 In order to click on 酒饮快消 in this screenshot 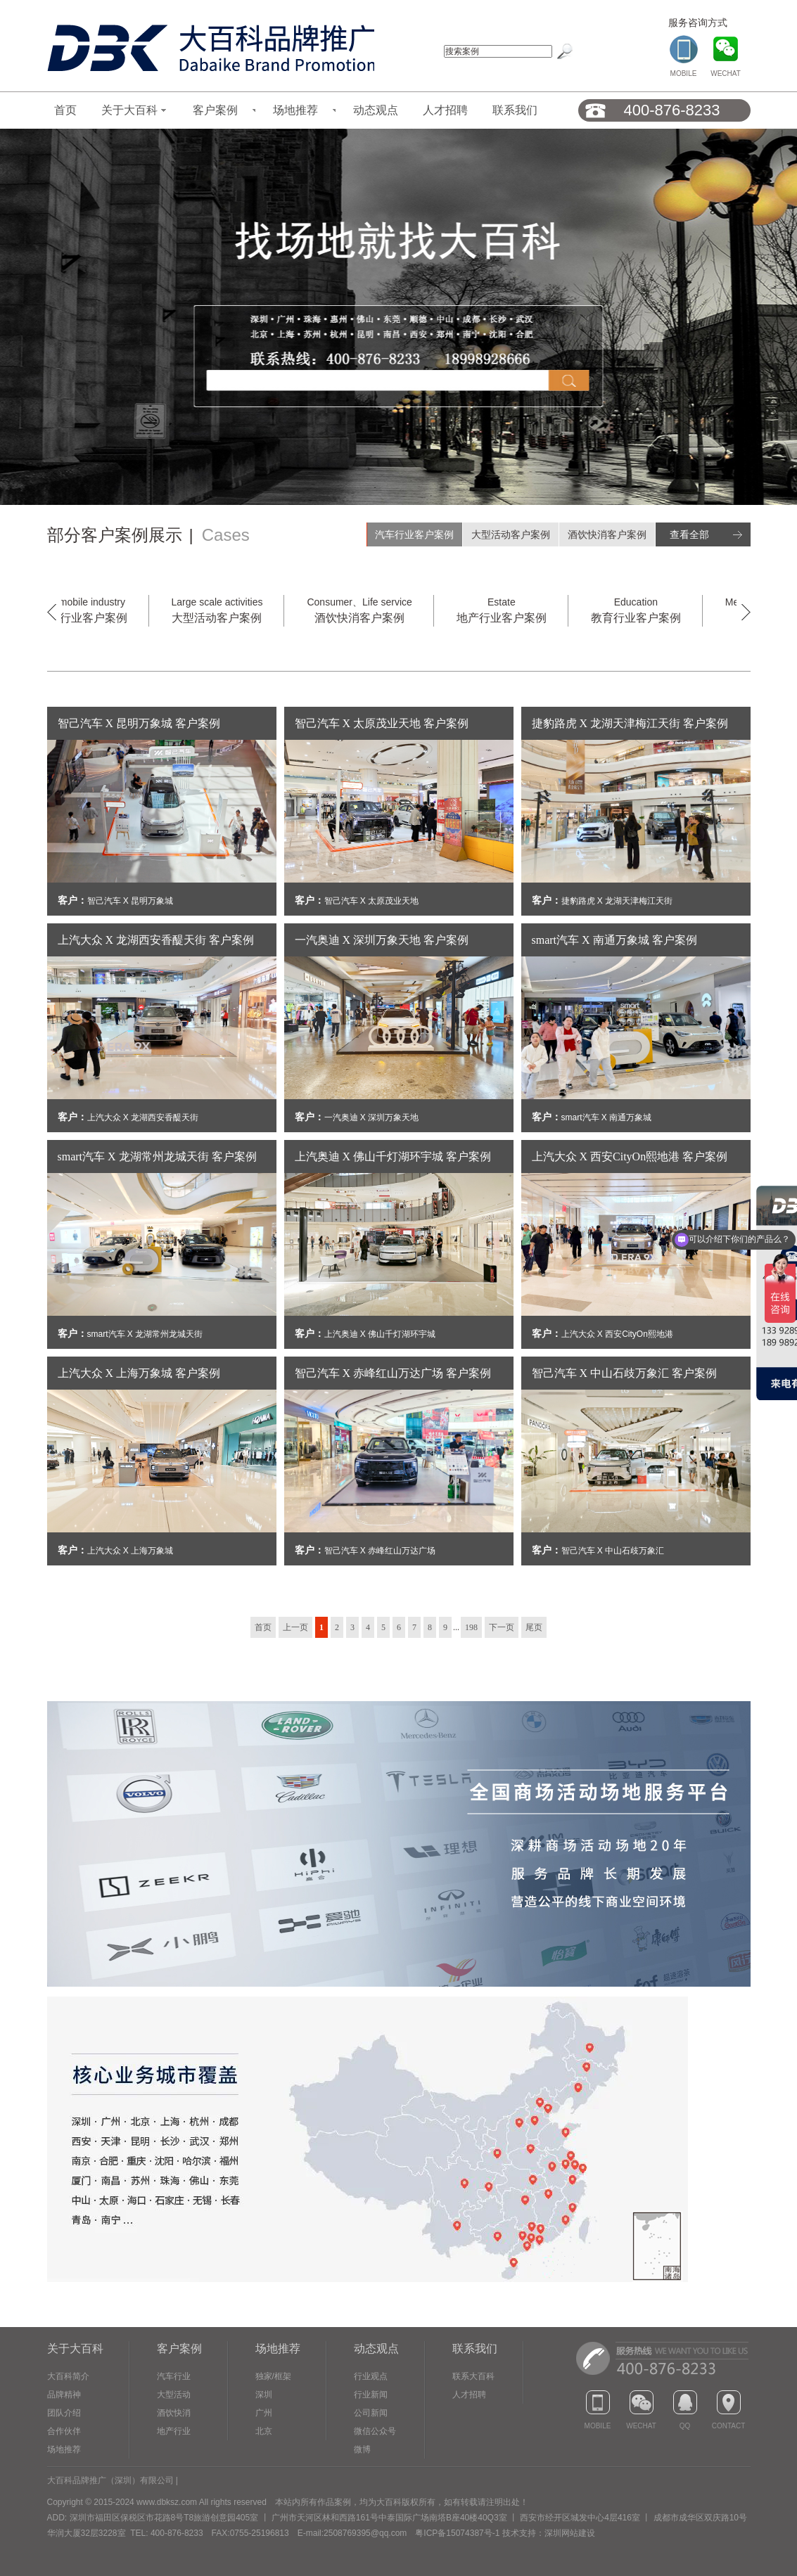, I will do `click(174, 2413)`.